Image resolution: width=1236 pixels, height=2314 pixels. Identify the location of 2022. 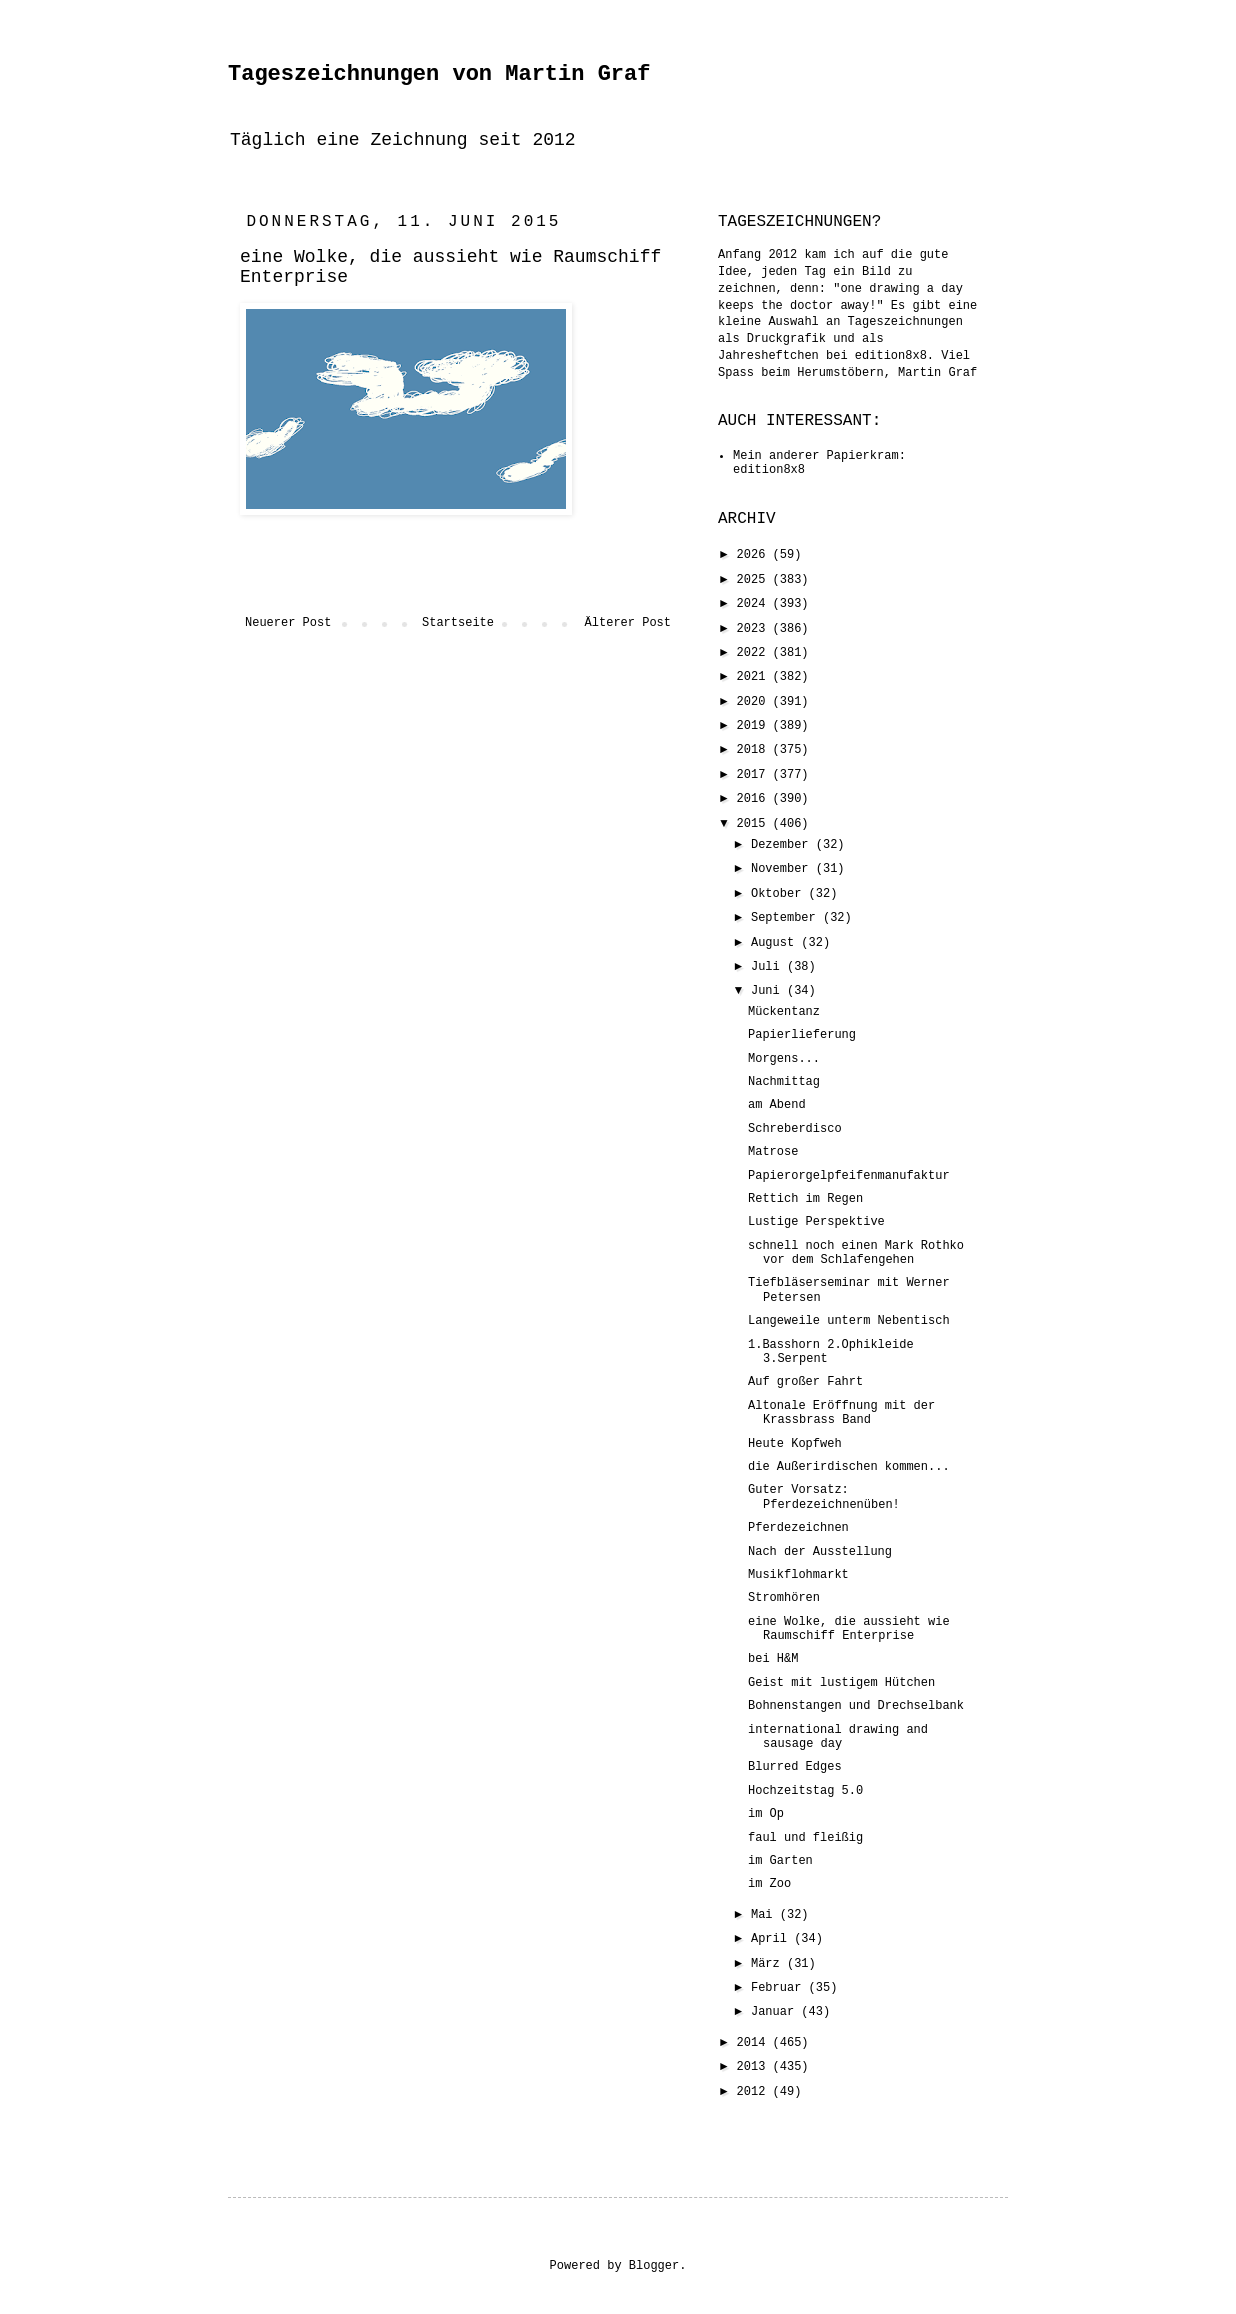
(755, 653).